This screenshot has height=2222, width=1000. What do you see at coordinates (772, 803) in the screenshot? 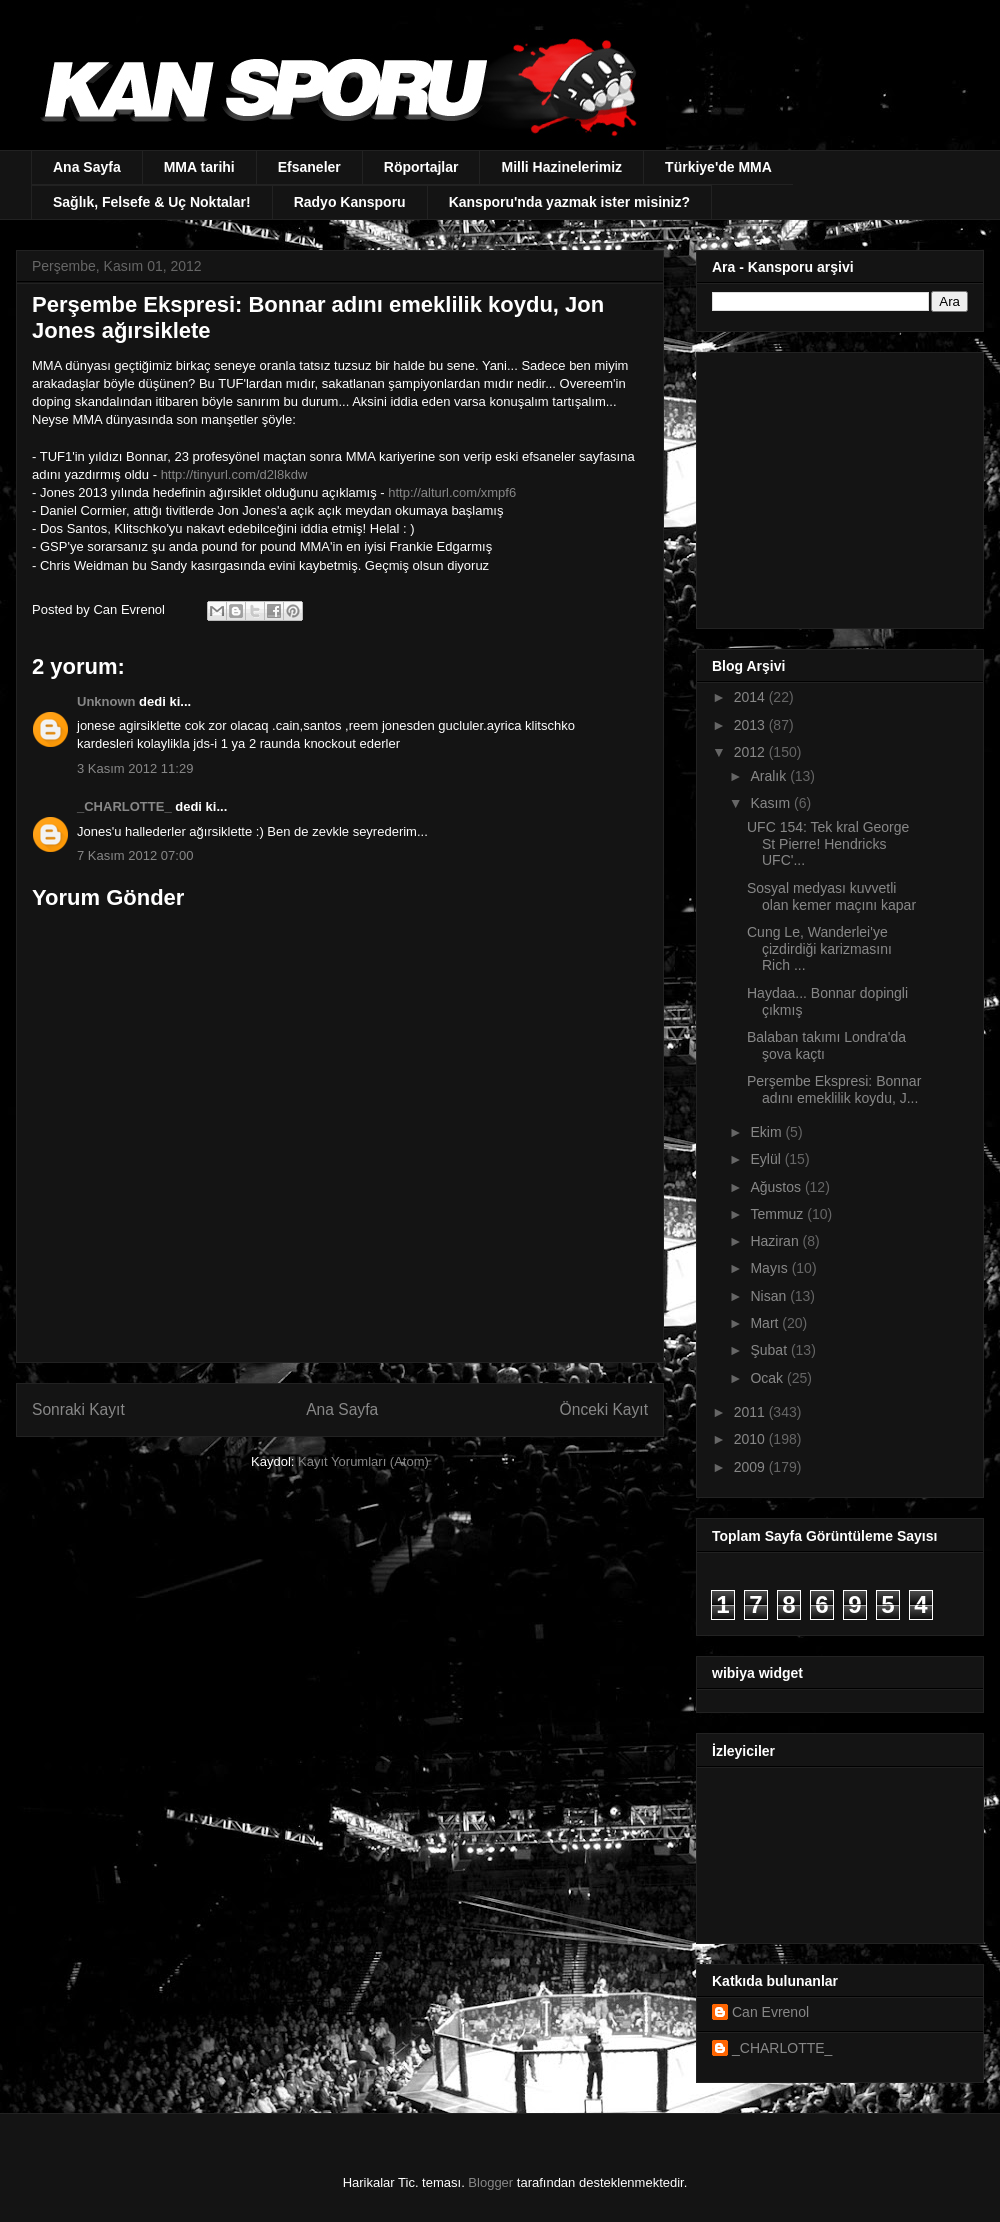
I see `Kasım` at bounding box center [772, 803].